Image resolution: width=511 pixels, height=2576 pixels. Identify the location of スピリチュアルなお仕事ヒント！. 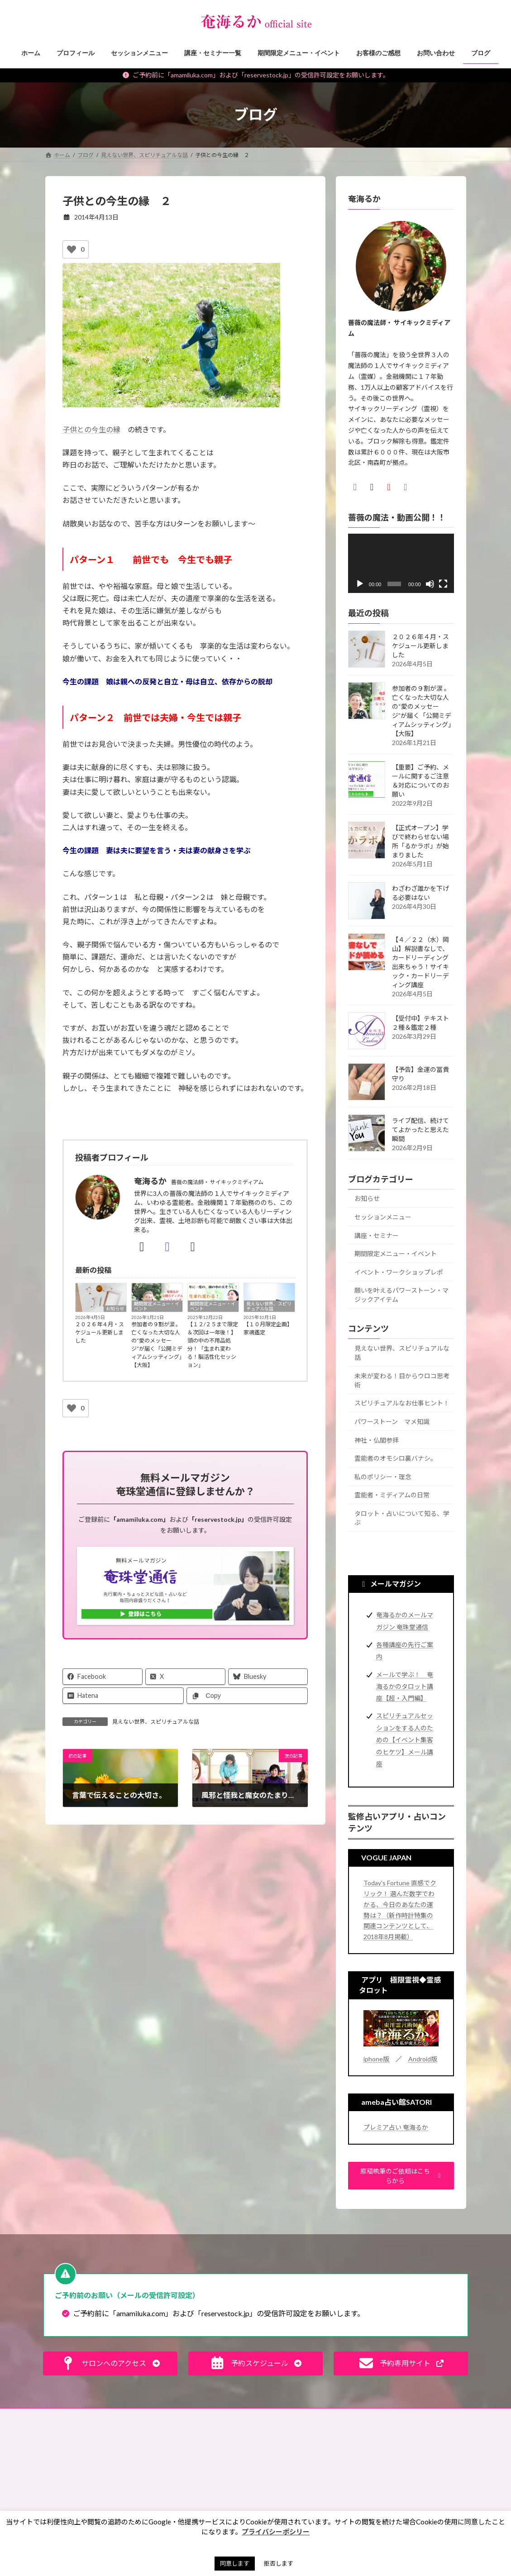
(401, 1403).